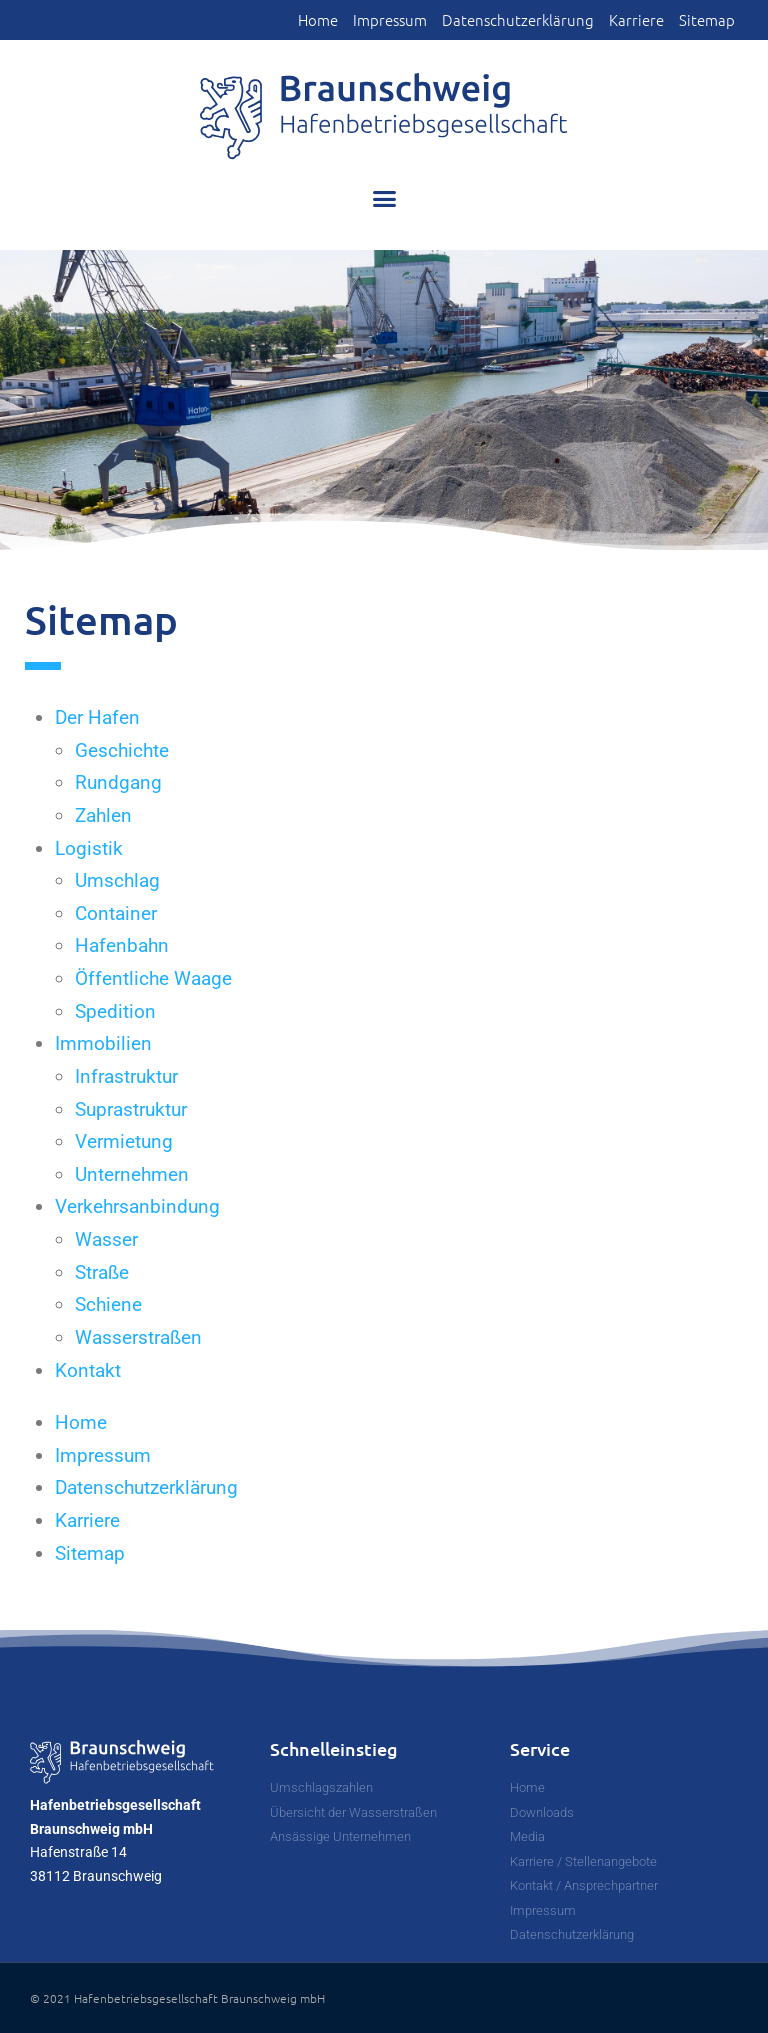 This screenshot has width=768, height=2033. What do you see at coordinates (390, 20) in the screenshot?
I see `Impressum [link]` at bounding box center [390, 20].